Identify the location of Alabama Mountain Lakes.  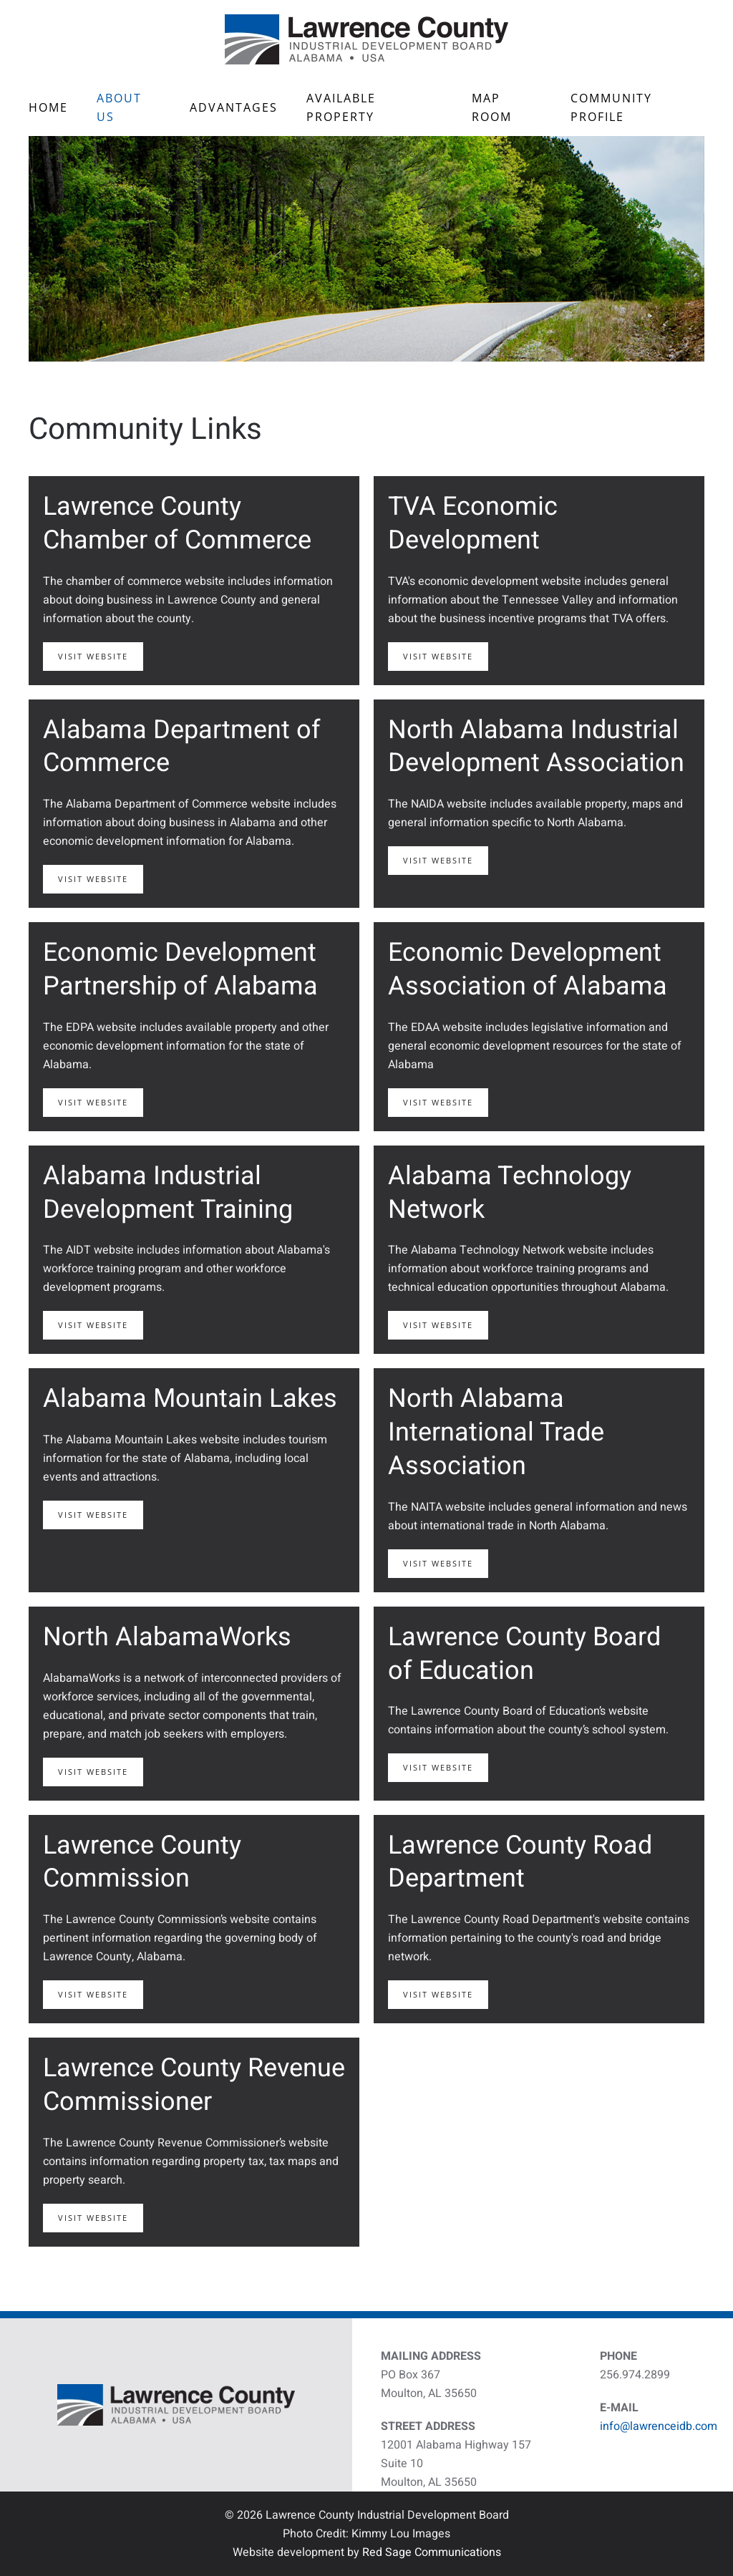
(190, 1399).